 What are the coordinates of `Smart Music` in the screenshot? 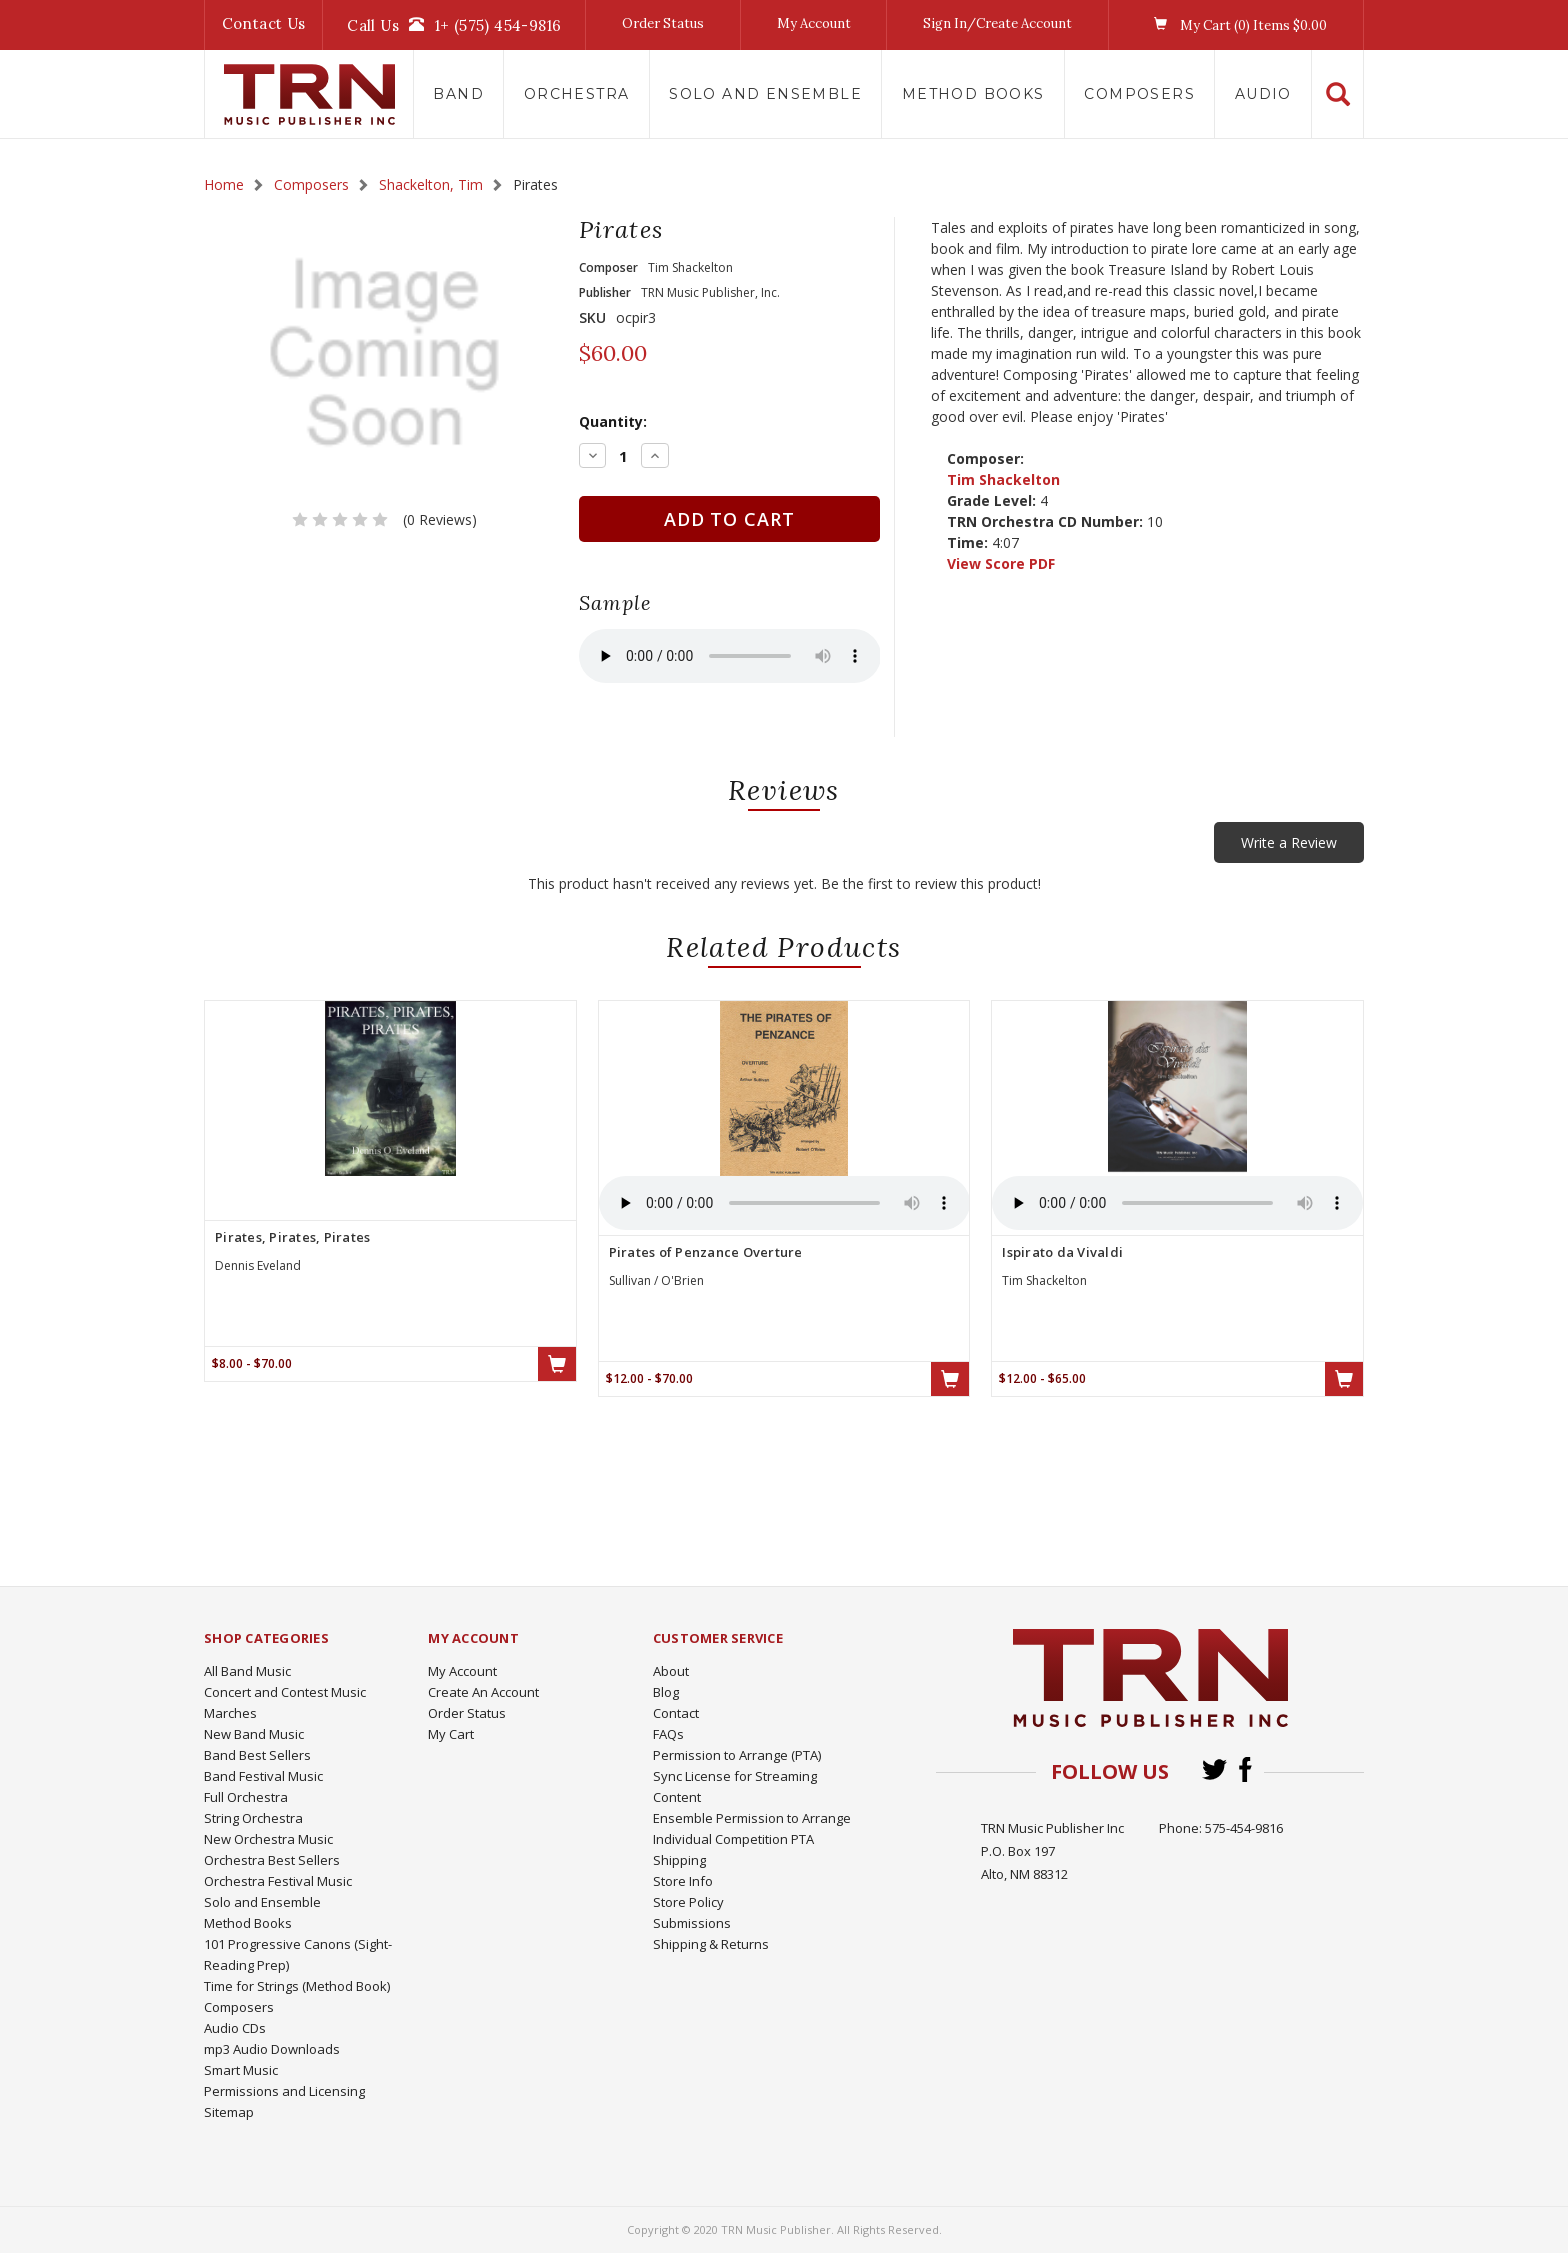 It's located at (241, 2070).